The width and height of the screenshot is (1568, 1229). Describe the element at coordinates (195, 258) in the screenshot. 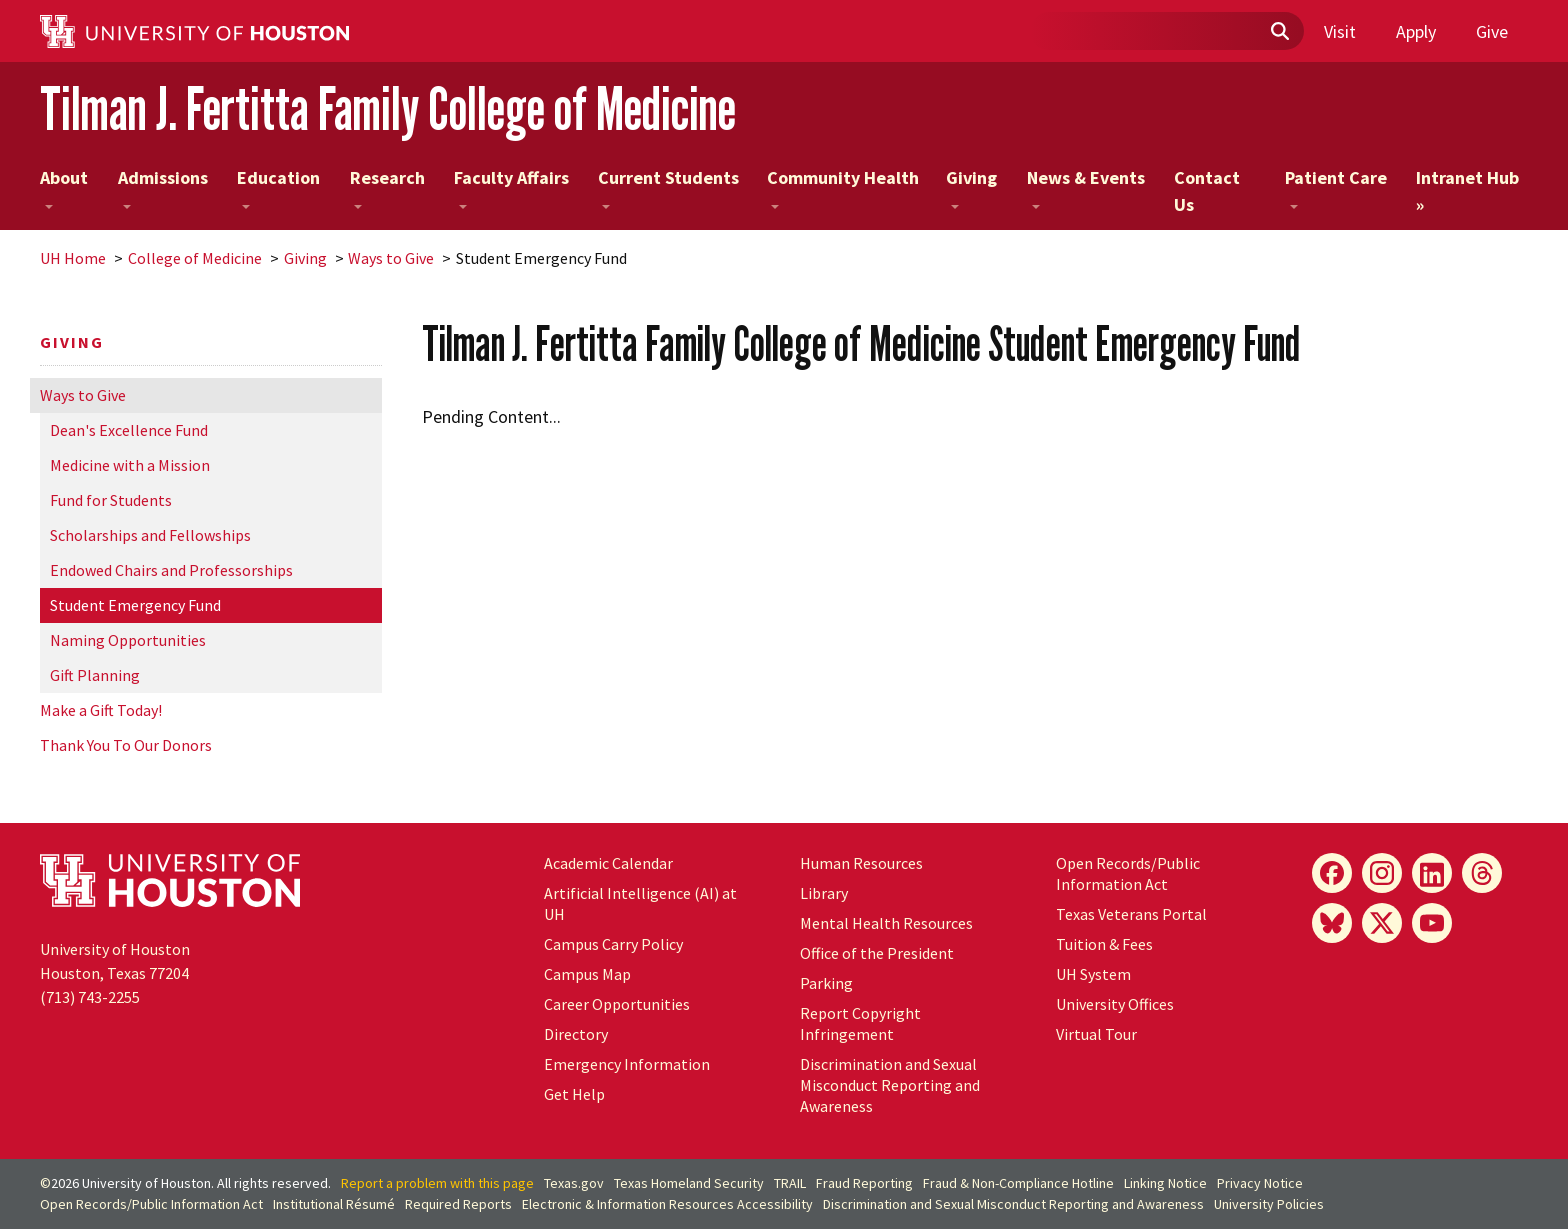

I see `College of Medicine` at that location.